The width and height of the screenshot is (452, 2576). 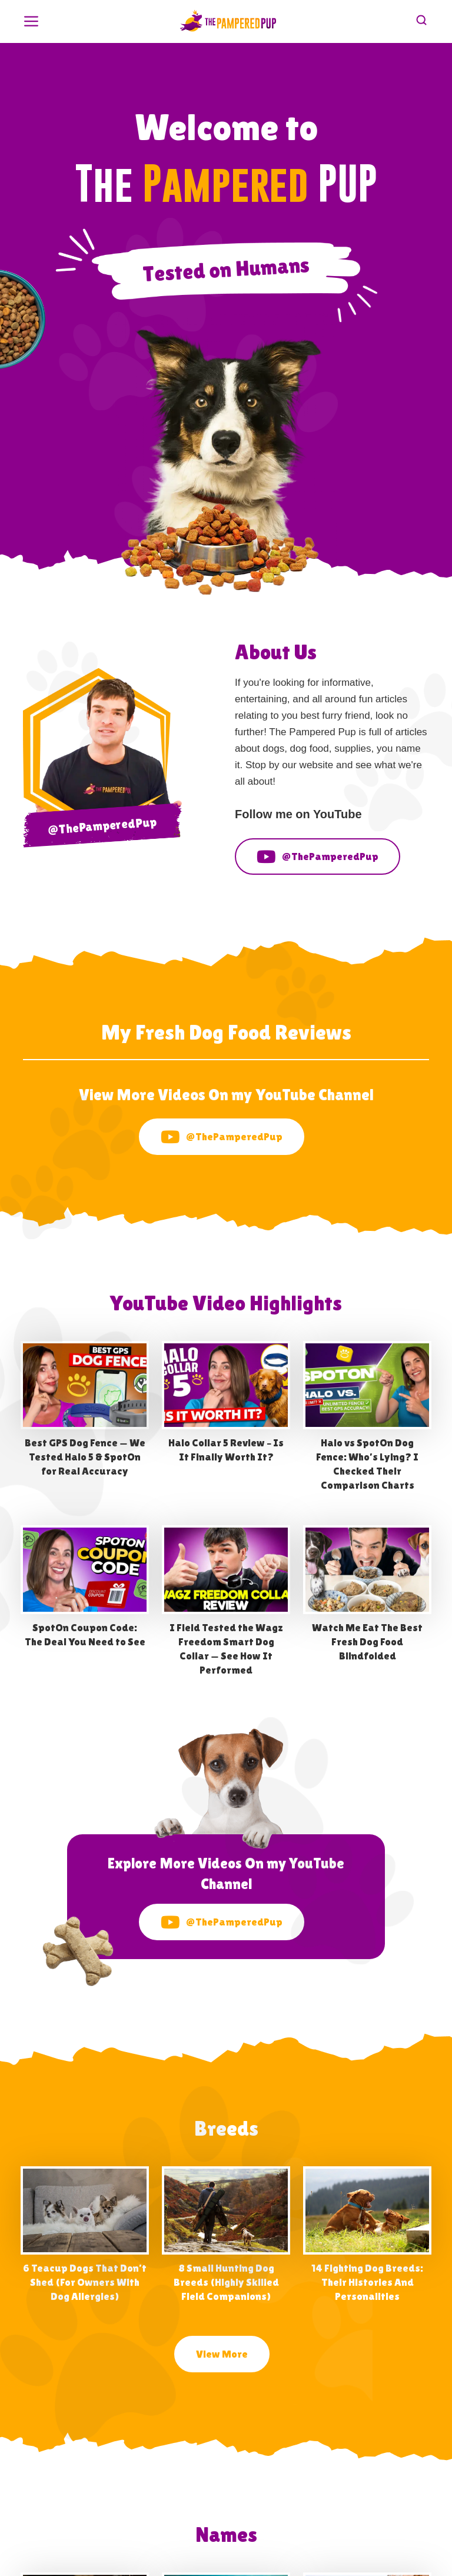 I want to click on 8 Small Hunting Dog Breeds (Highly Skilled Field Companions), so click(x=226, y=2282).